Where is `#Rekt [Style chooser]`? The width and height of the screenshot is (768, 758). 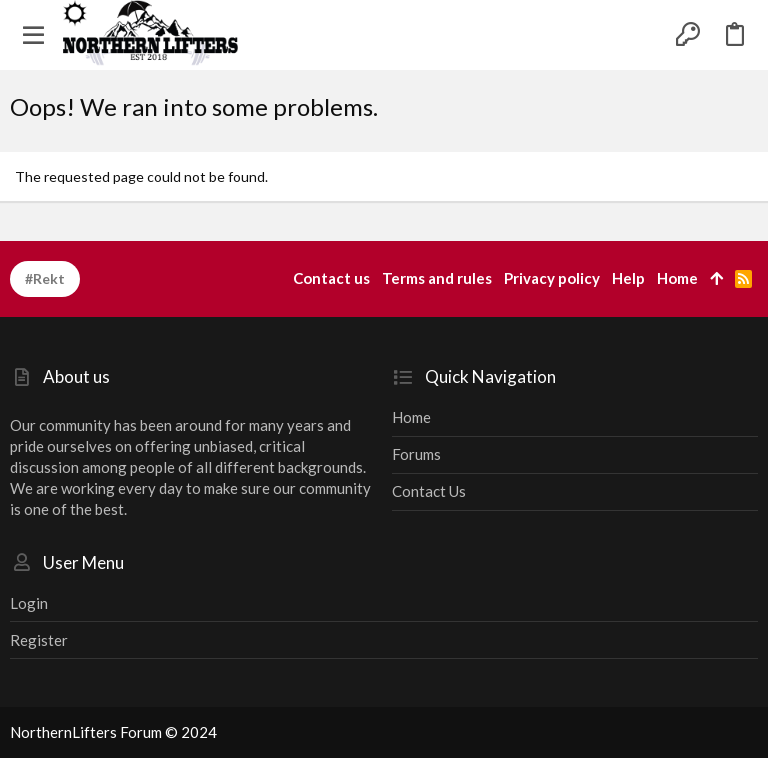
#Rekt [Style chooser] is located at coordinates (45, 278).